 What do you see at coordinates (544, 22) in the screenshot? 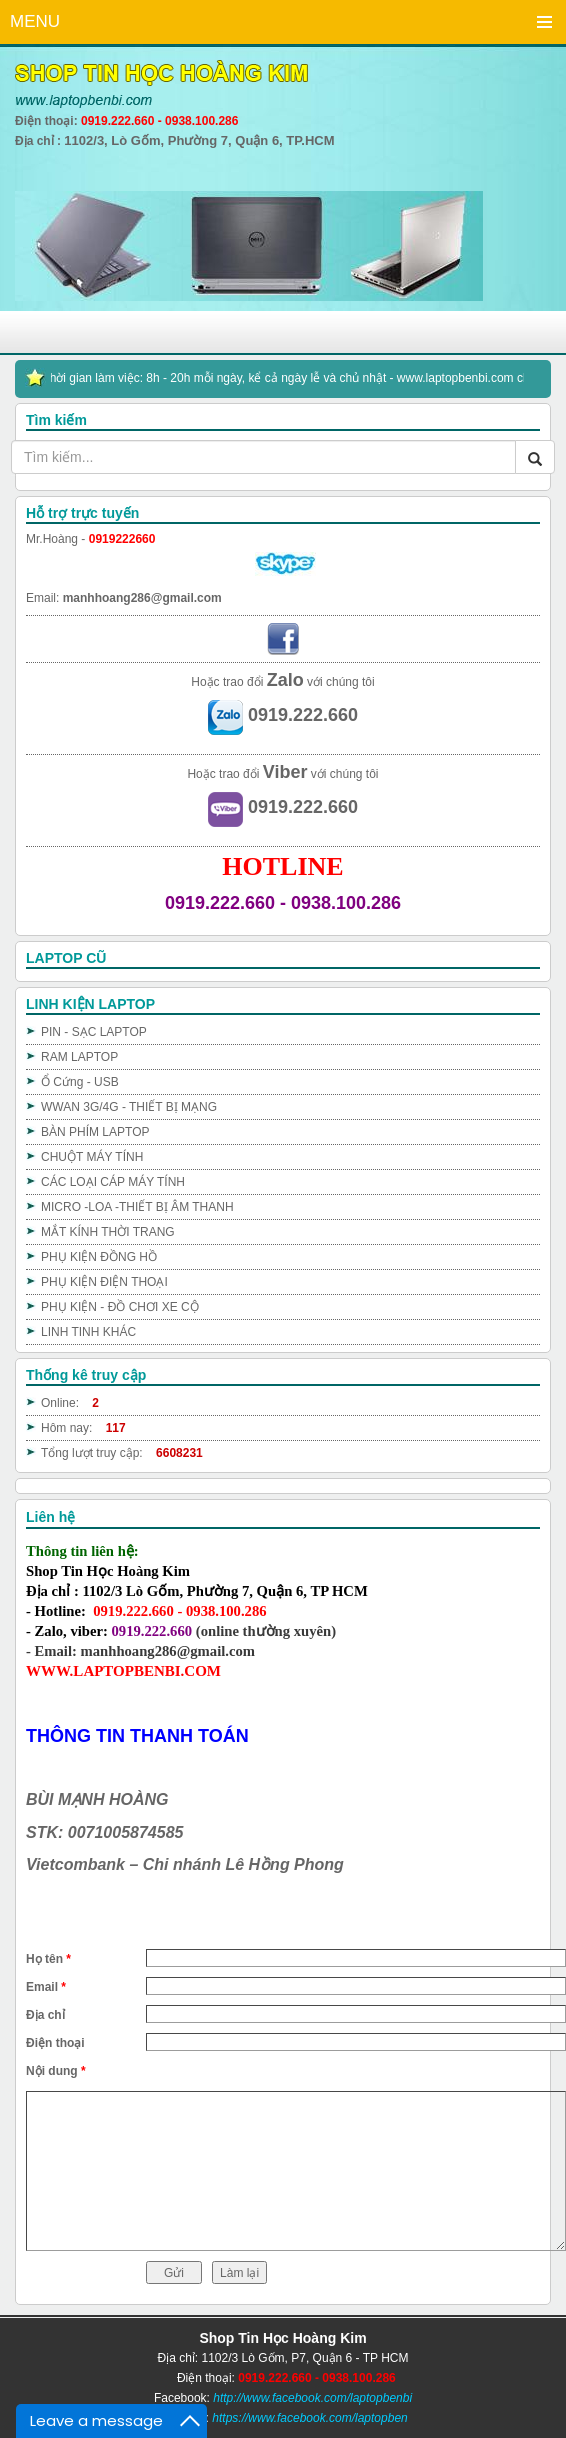
I see `Menu` at bounding box center [544, 22].